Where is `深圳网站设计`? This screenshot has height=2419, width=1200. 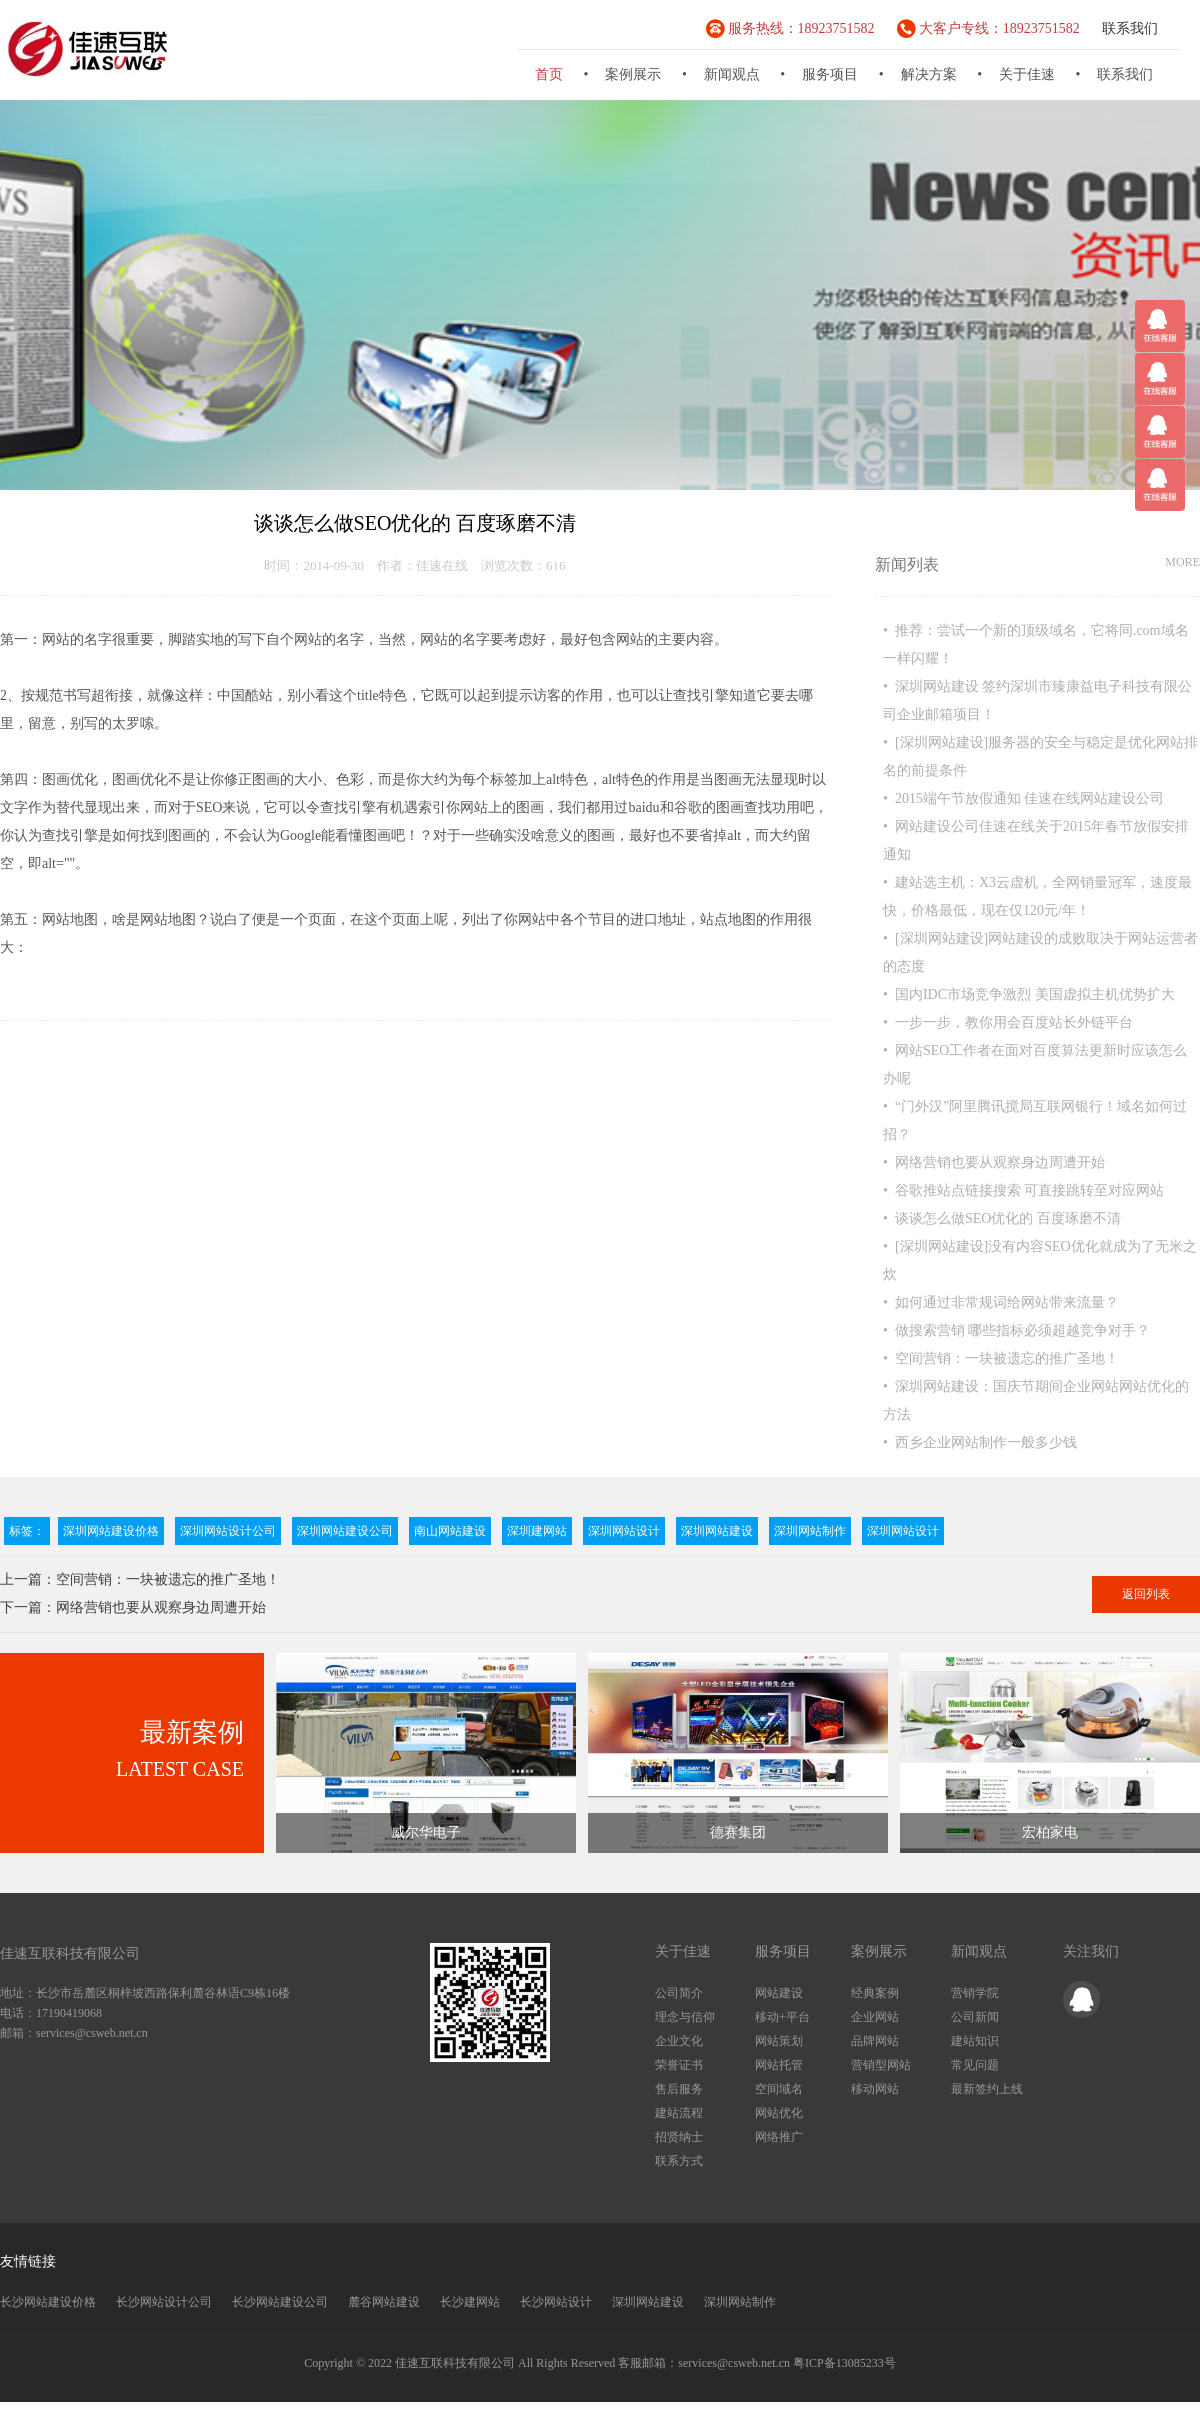
深圳网站设计 is located at coordinates (624, 1531).